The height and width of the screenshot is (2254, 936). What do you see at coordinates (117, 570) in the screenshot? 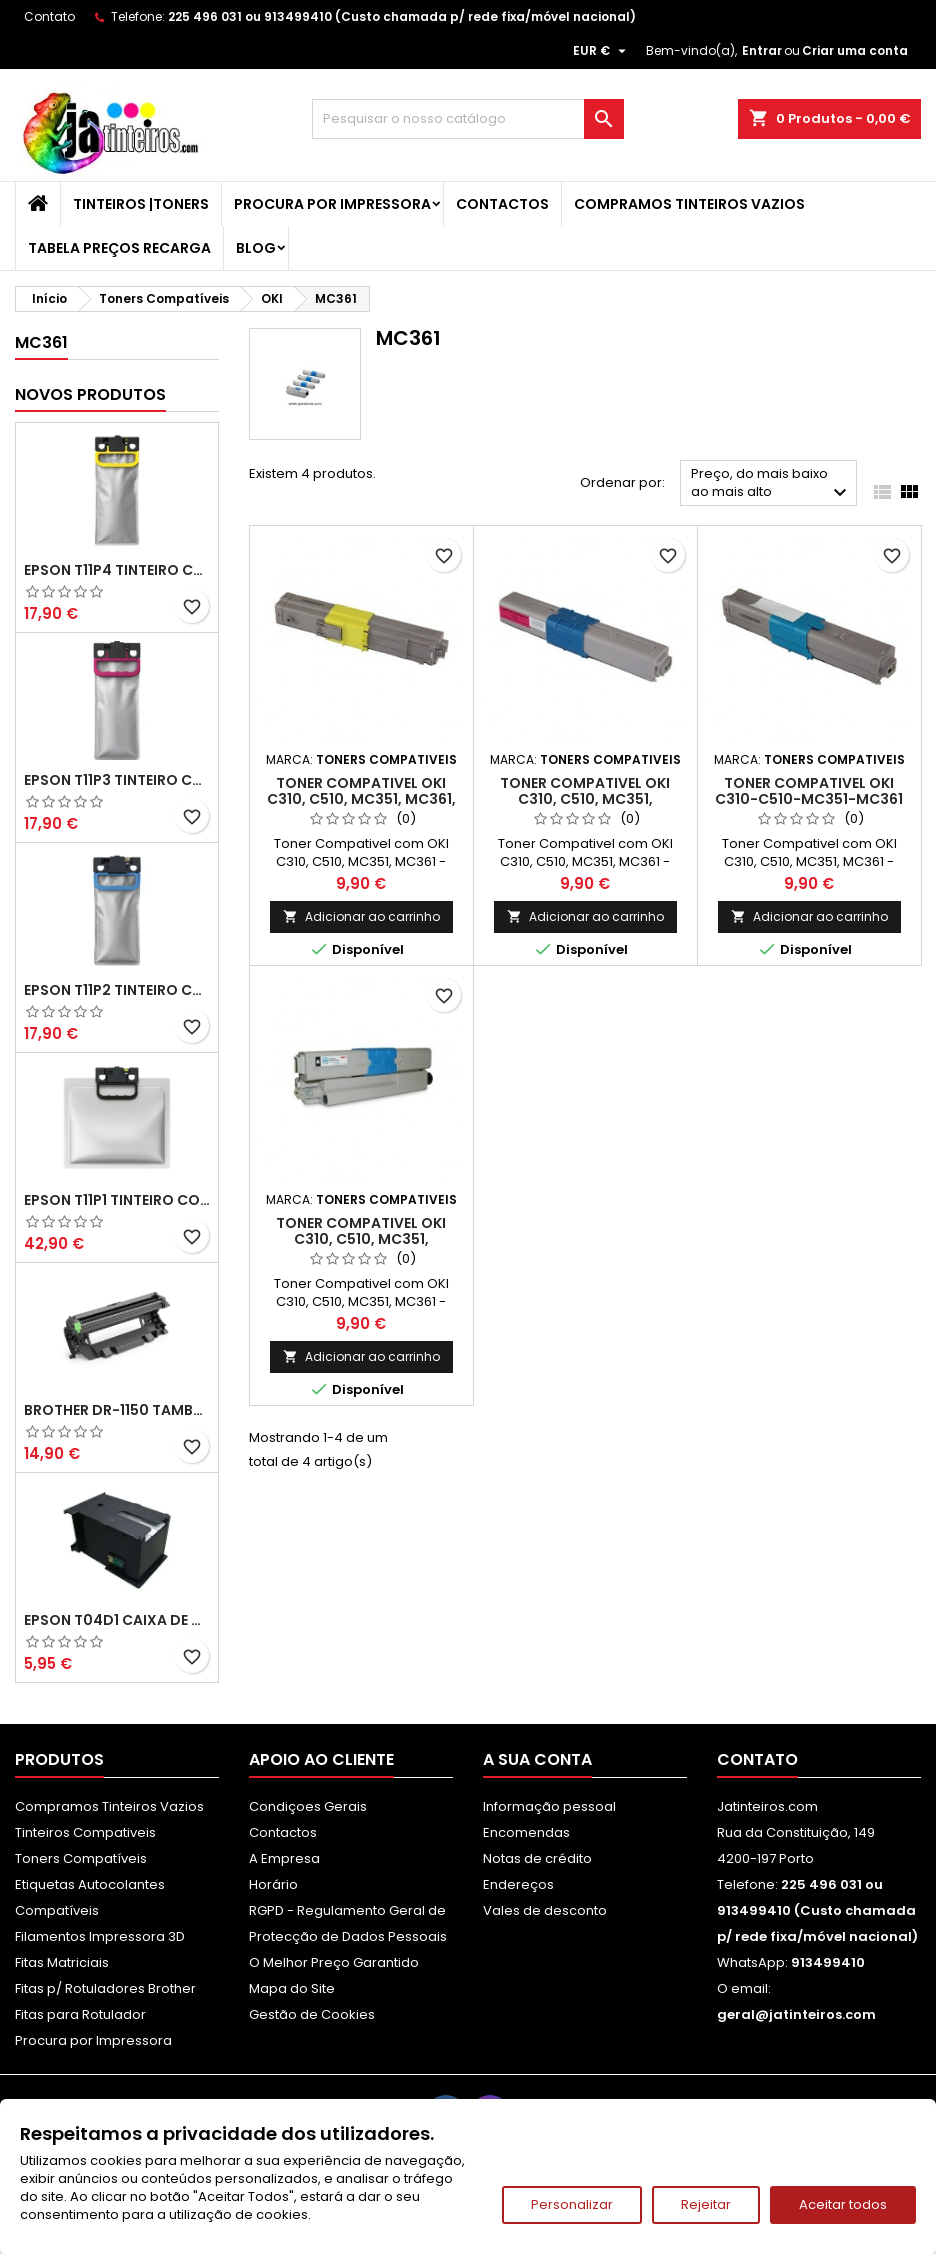
I see `Epson T11P4 Tinteiro Compatível Amarelo` at bounding box center [117, 570].